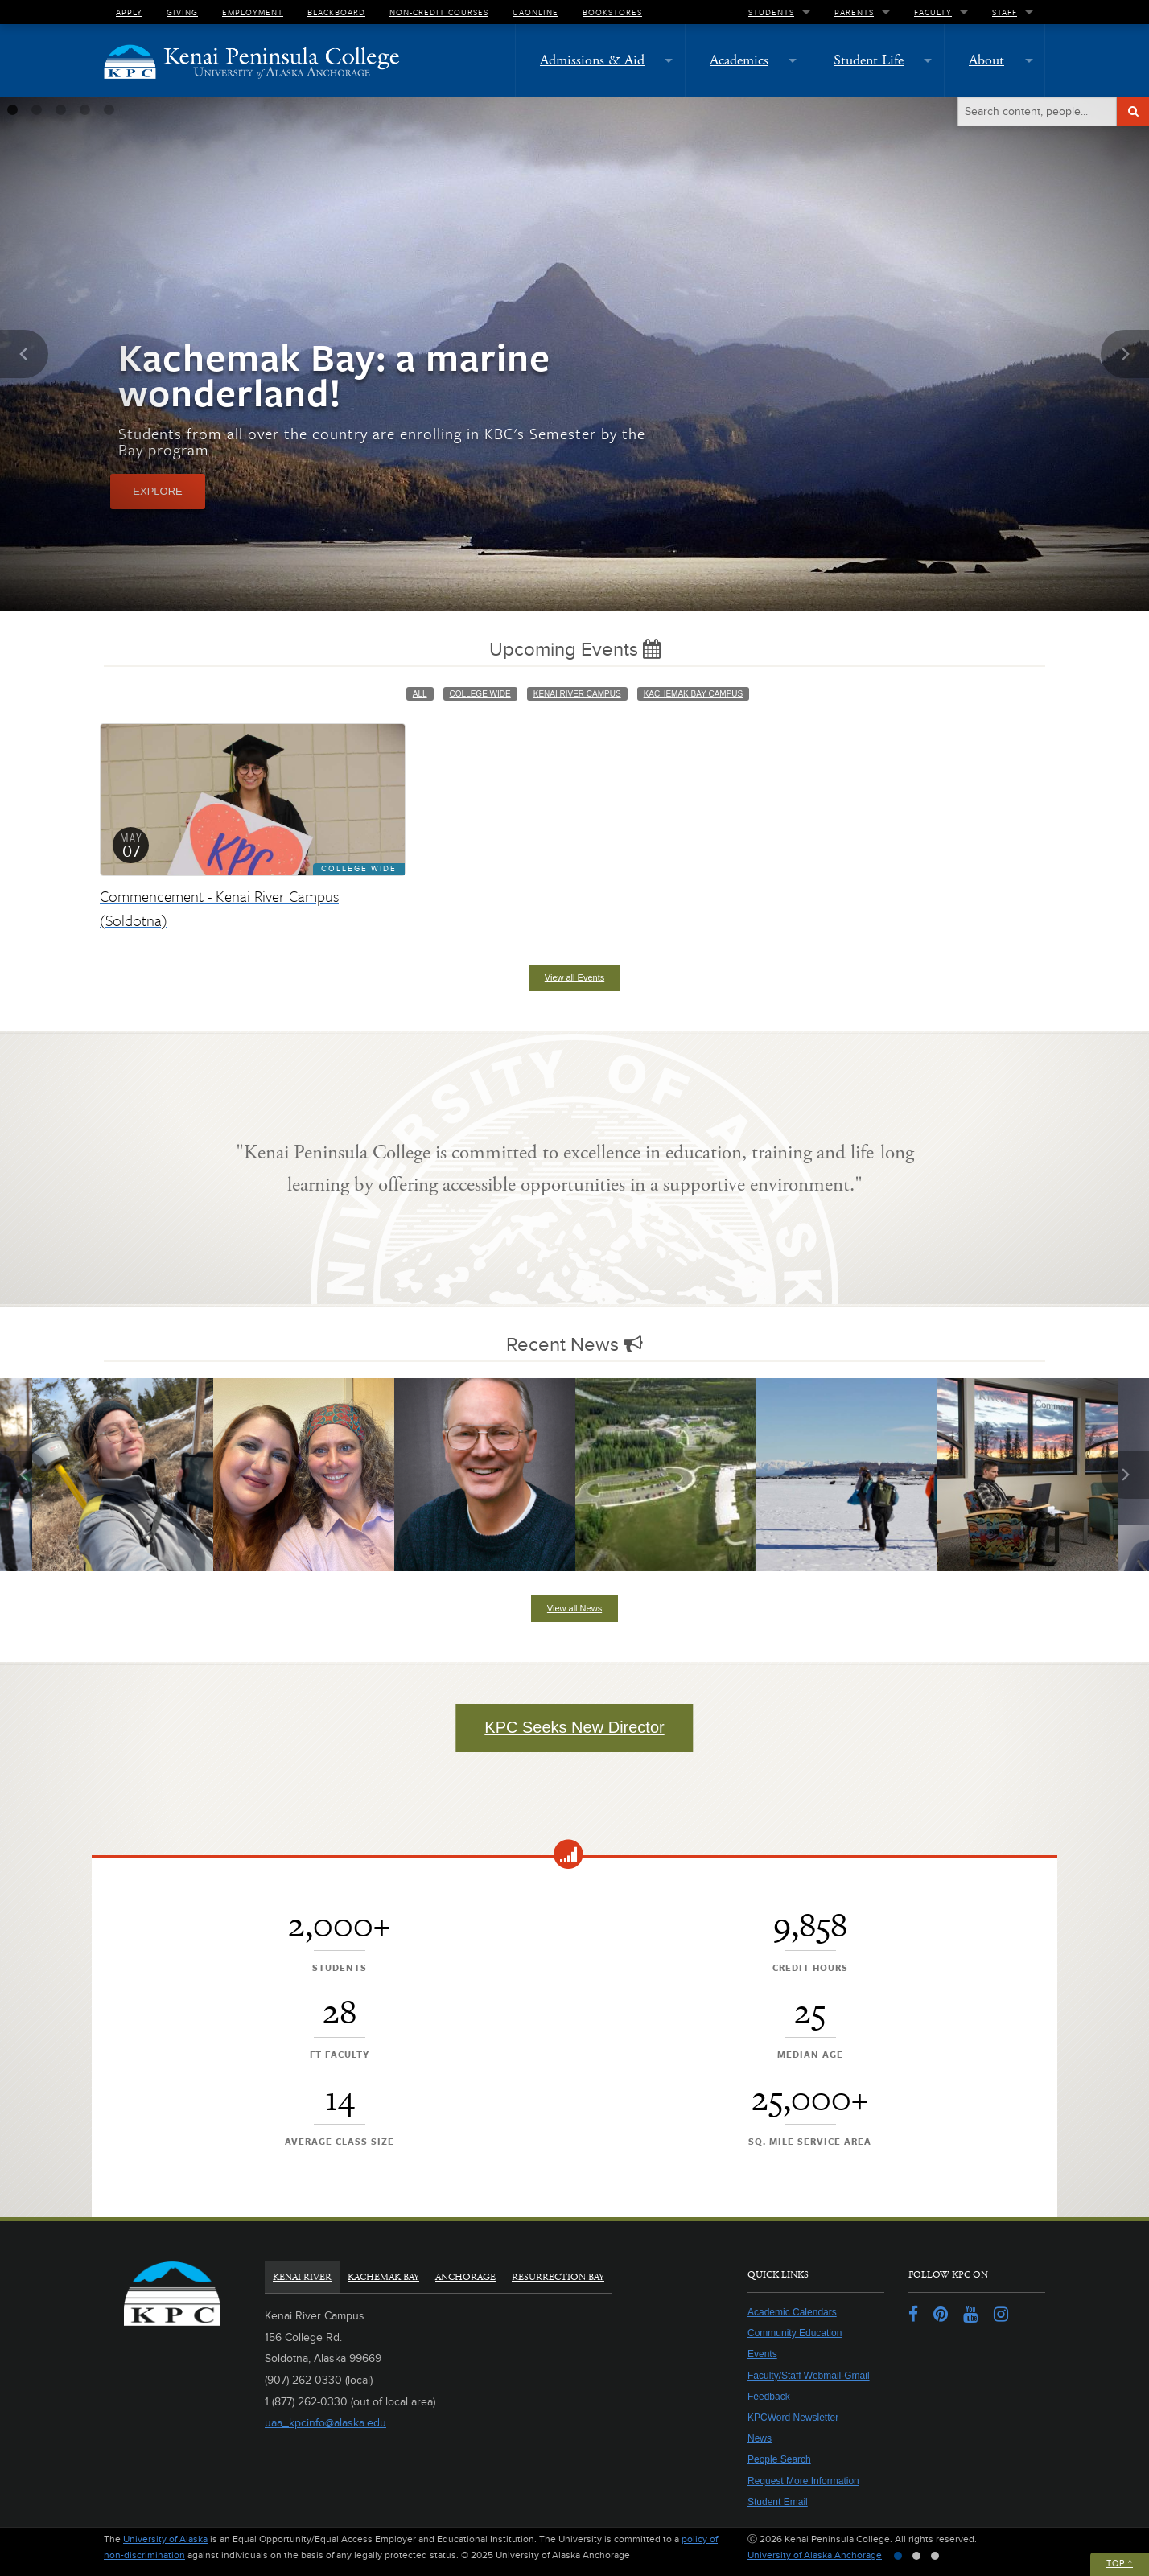 Image resolution: width=1149 pixels, height=2576 pixels. What do you see at coordinates (480, 693) in the screenshot?
I see `College Wide` at bounding box center [480, 693].